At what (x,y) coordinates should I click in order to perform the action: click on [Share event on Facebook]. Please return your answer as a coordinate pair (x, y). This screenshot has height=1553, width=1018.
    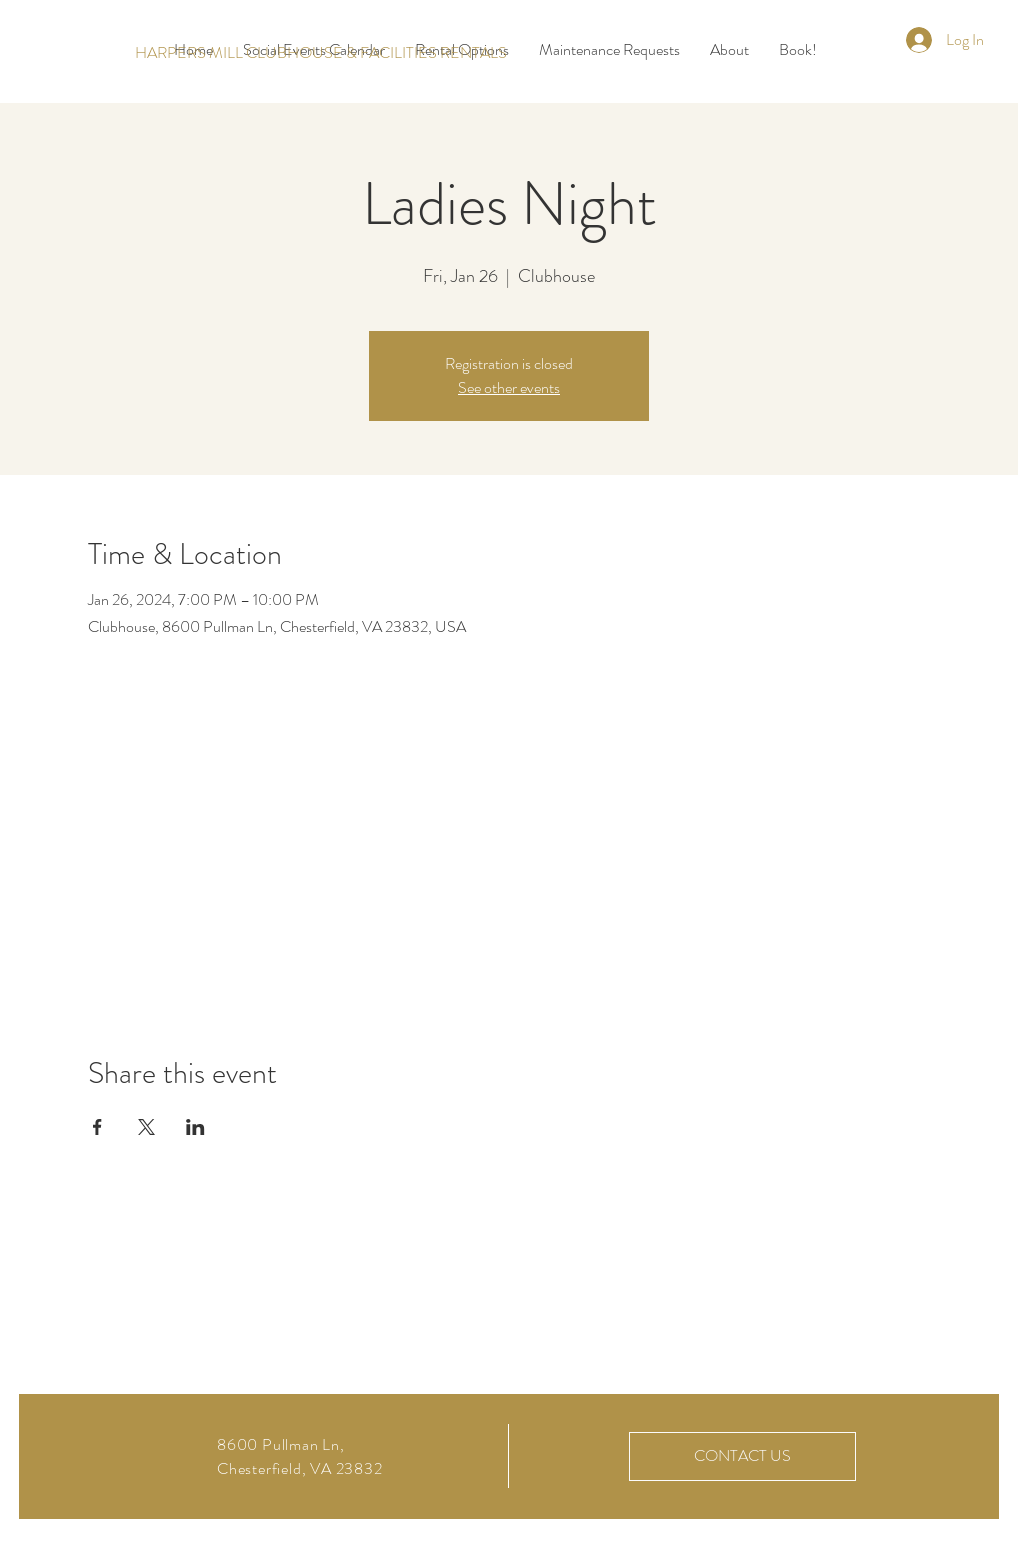
    Looking at the image, I should click on (97, 1127).